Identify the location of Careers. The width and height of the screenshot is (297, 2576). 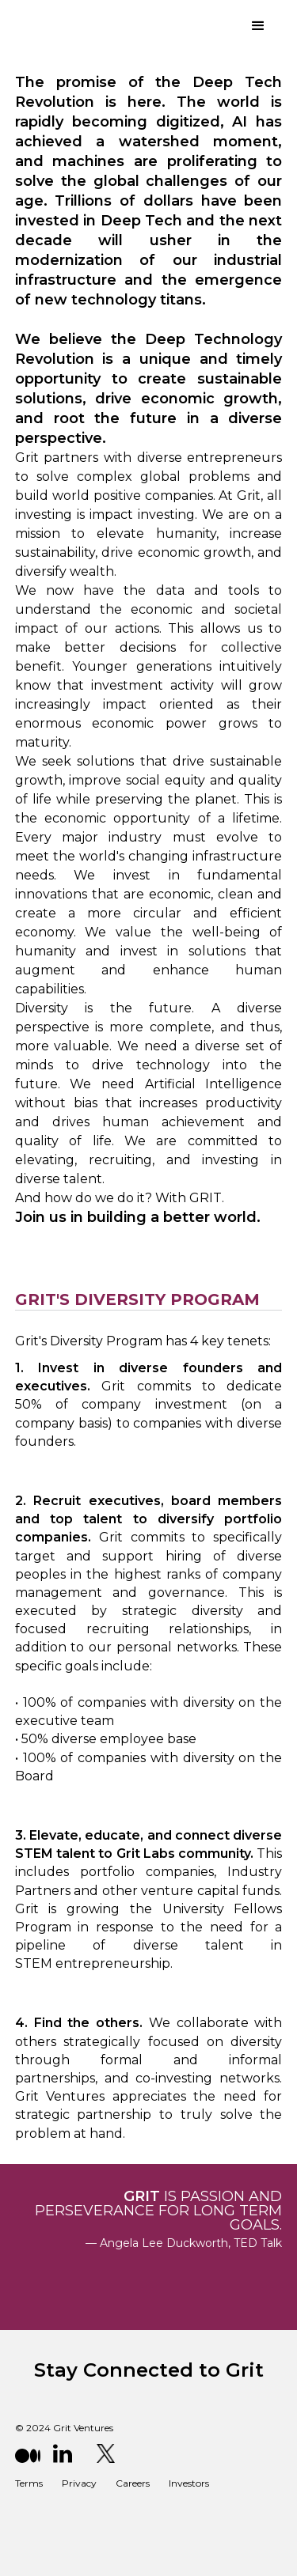
(133, 2483).